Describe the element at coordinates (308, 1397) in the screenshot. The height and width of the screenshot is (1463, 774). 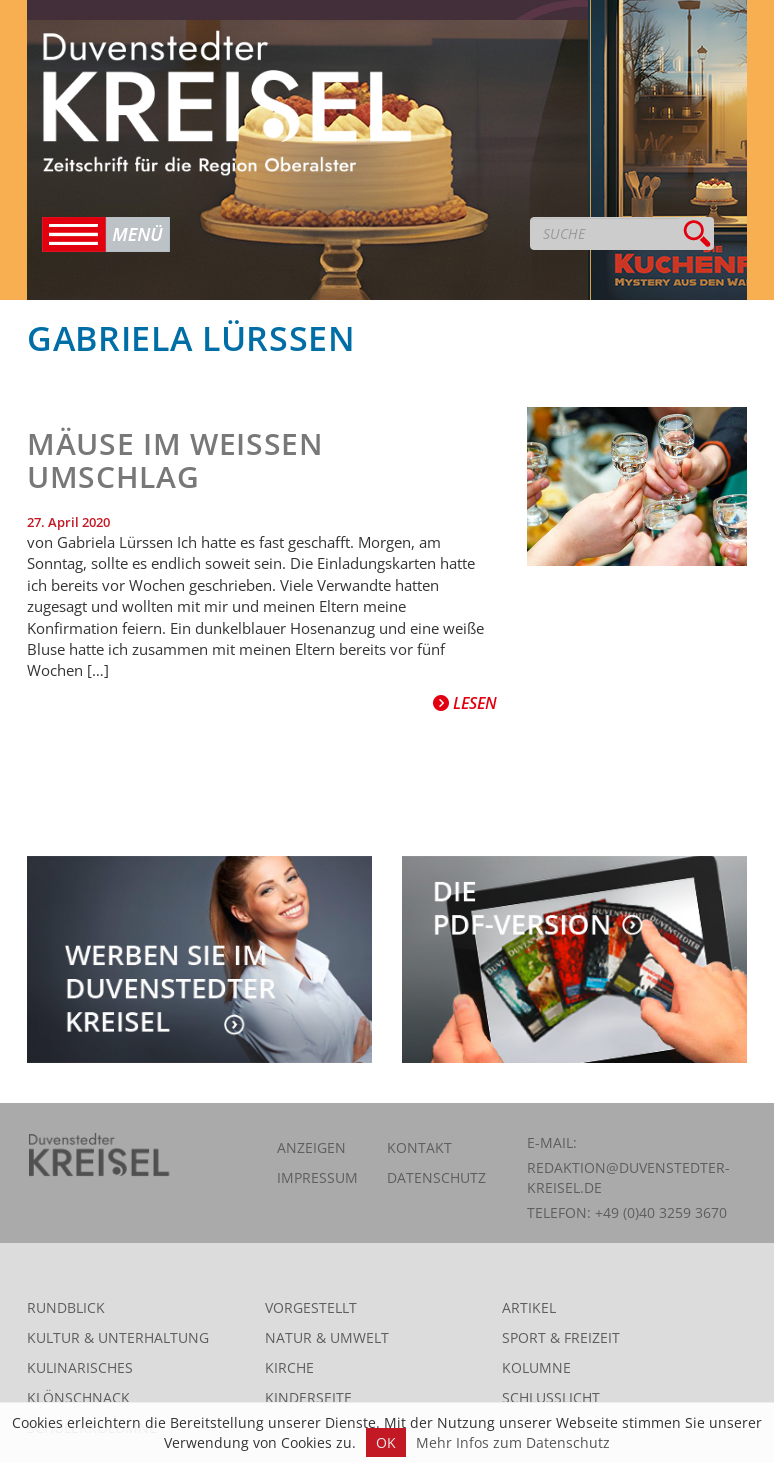
I see `Kinderseite` at that location.